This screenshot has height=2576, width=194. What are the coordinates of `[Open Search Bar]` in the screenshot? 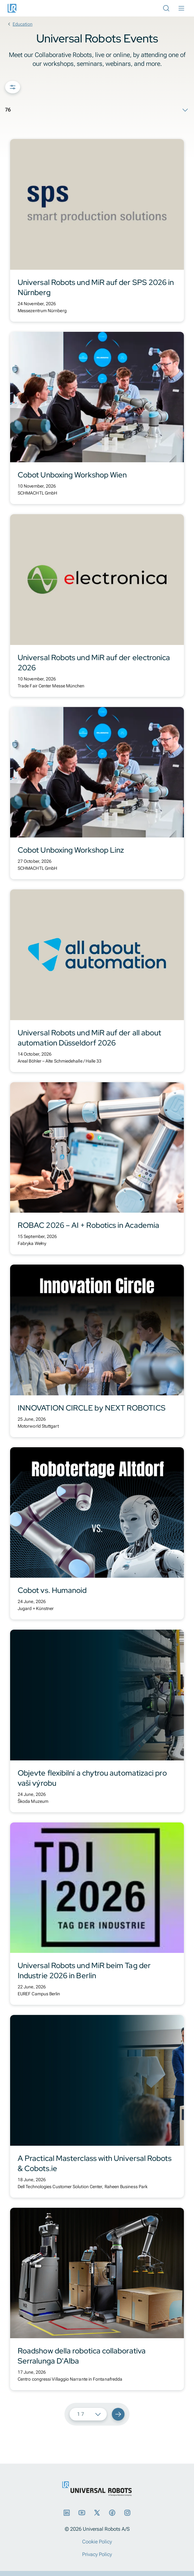 It's located at (166, 8).